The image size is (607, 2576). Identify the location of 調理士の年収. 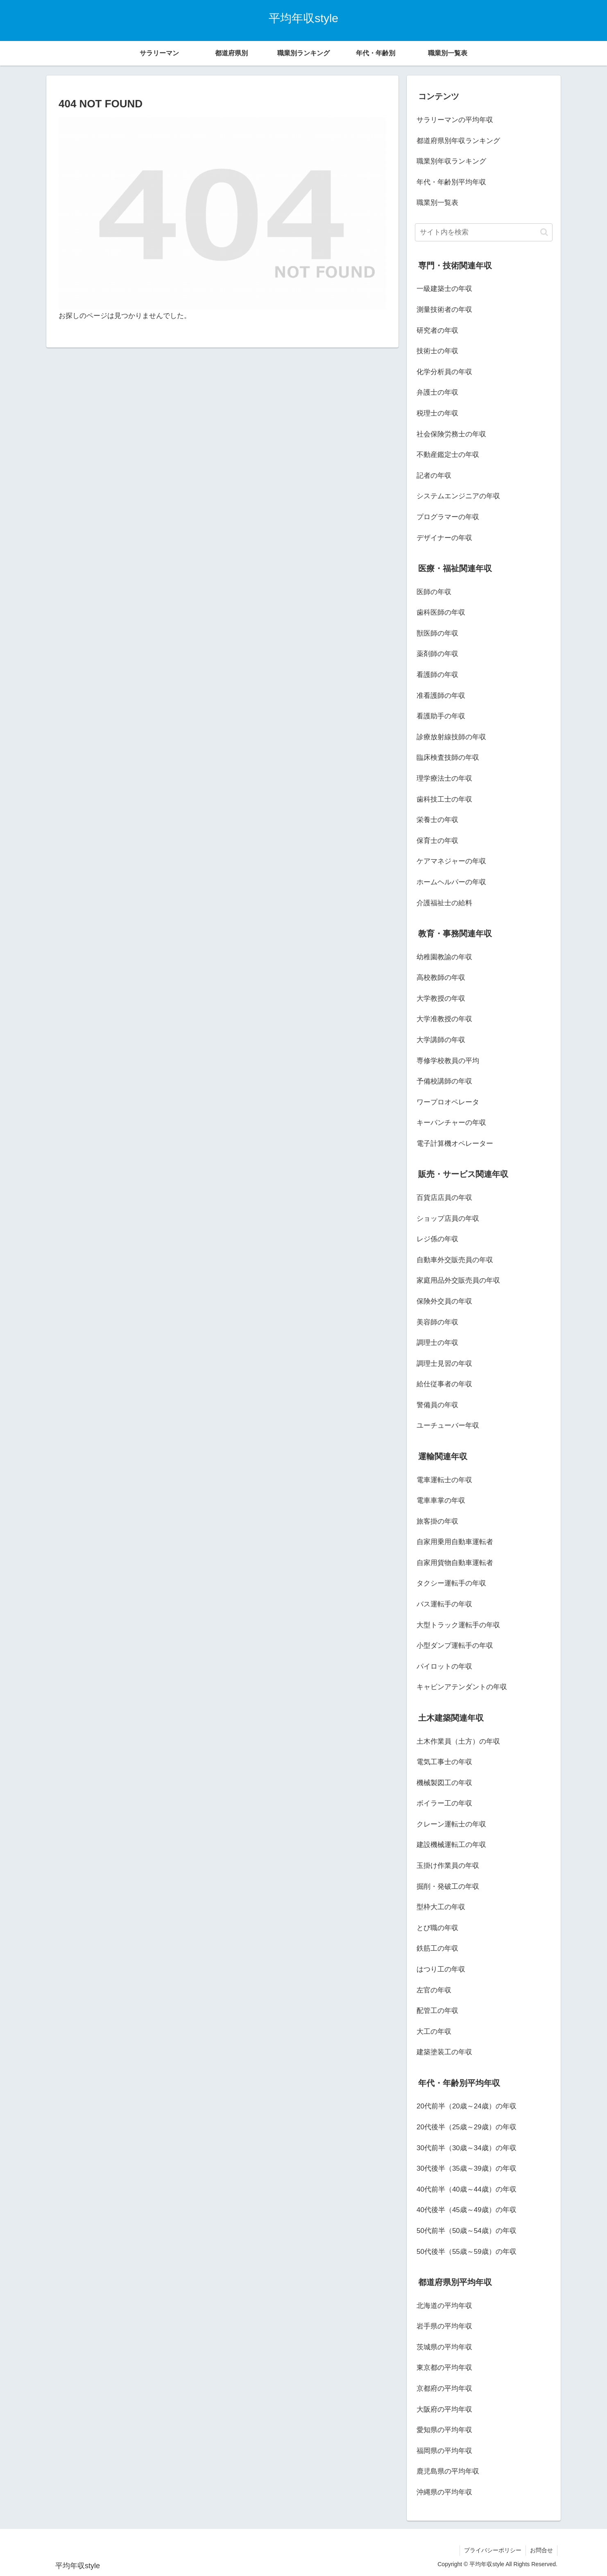
(437, 1343).